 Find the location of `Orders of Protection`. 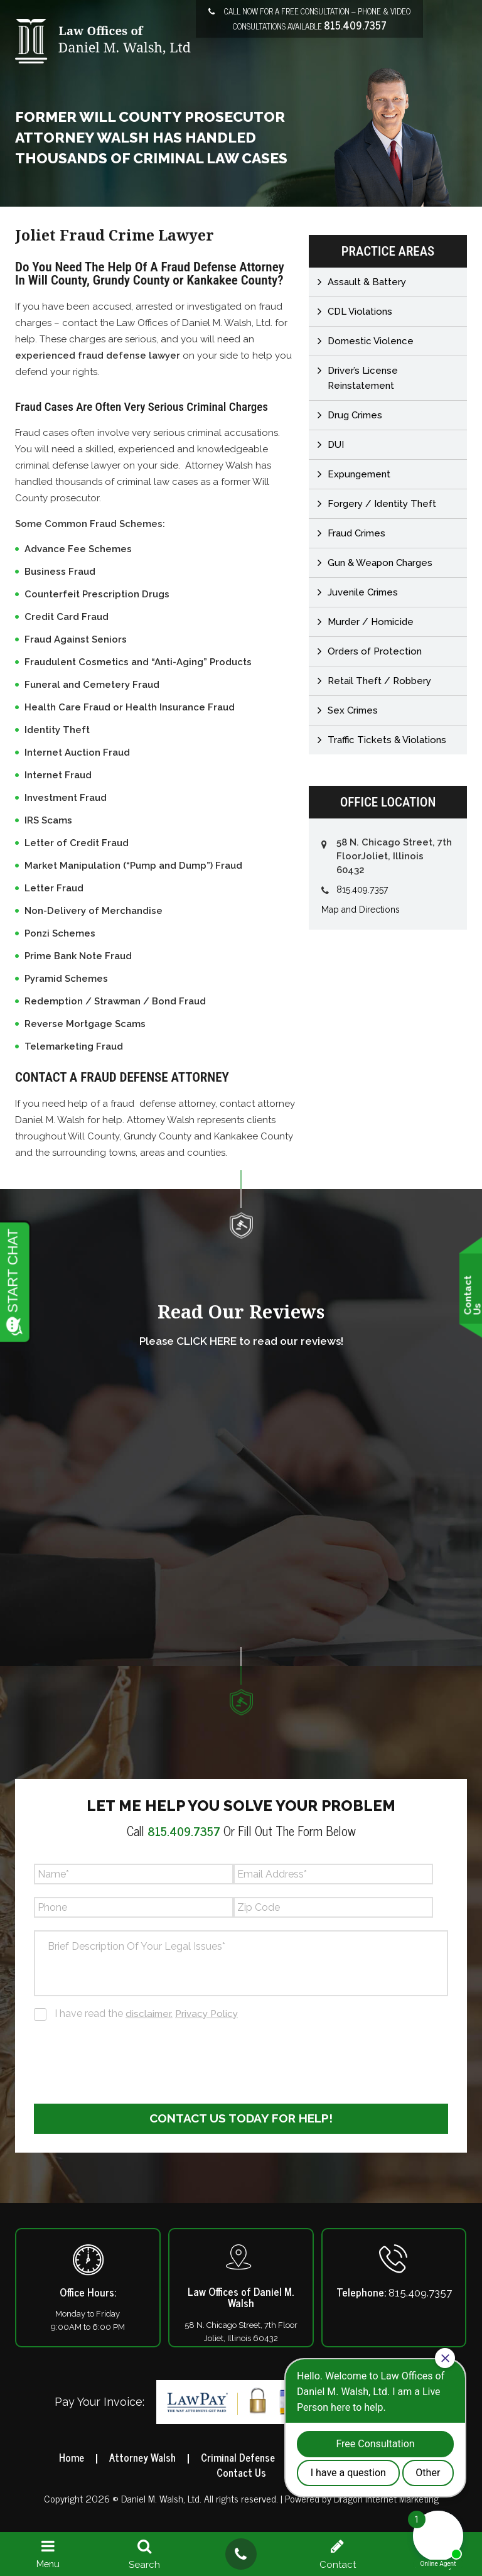

Orders of Protection is located at coordinates (375, 651).